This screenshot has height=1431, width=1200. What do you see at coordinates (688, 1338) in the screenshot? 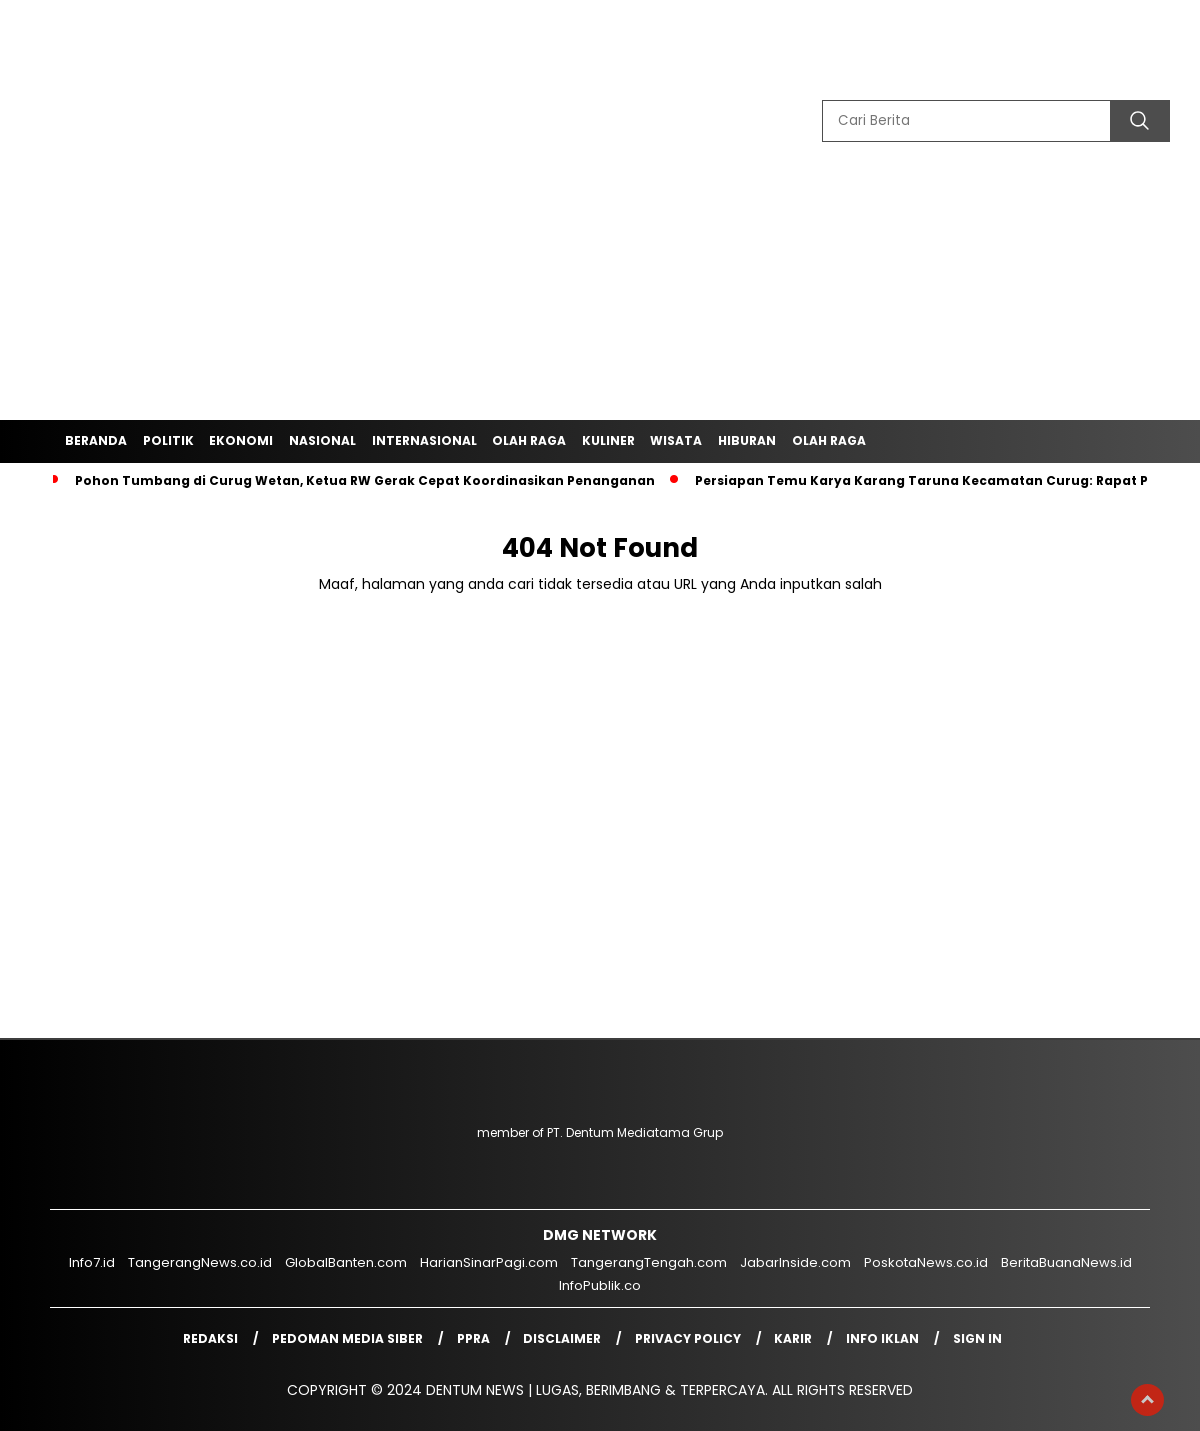
I see `Privacy Policy` at bounding box center [688, 1338].